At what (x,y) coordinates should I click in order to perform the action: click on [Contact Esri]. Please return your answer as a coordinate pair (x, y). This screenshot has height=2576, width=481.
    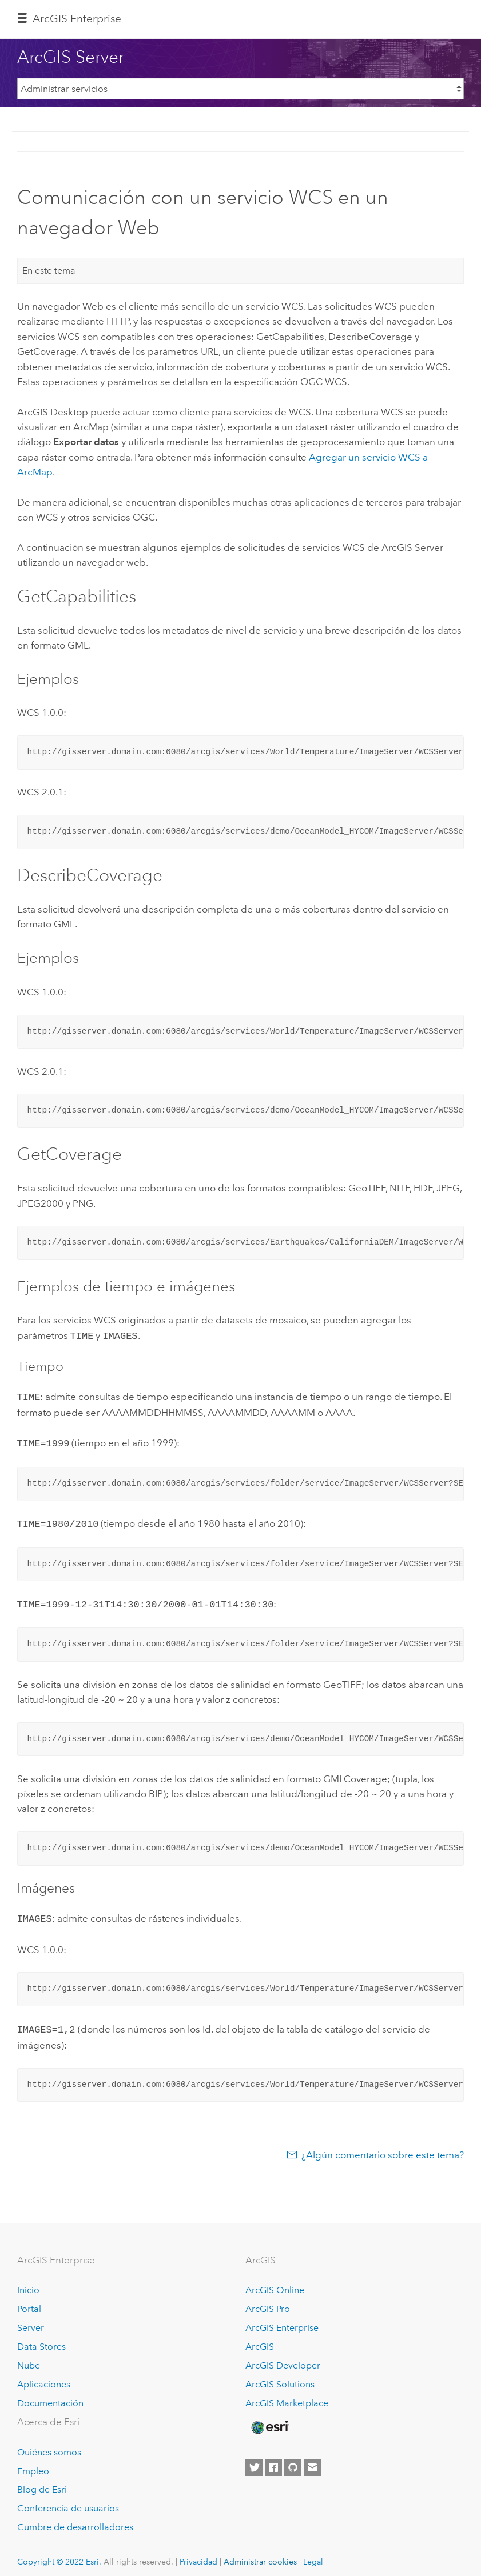
    Looking at the image, I should click on (312, 2459).